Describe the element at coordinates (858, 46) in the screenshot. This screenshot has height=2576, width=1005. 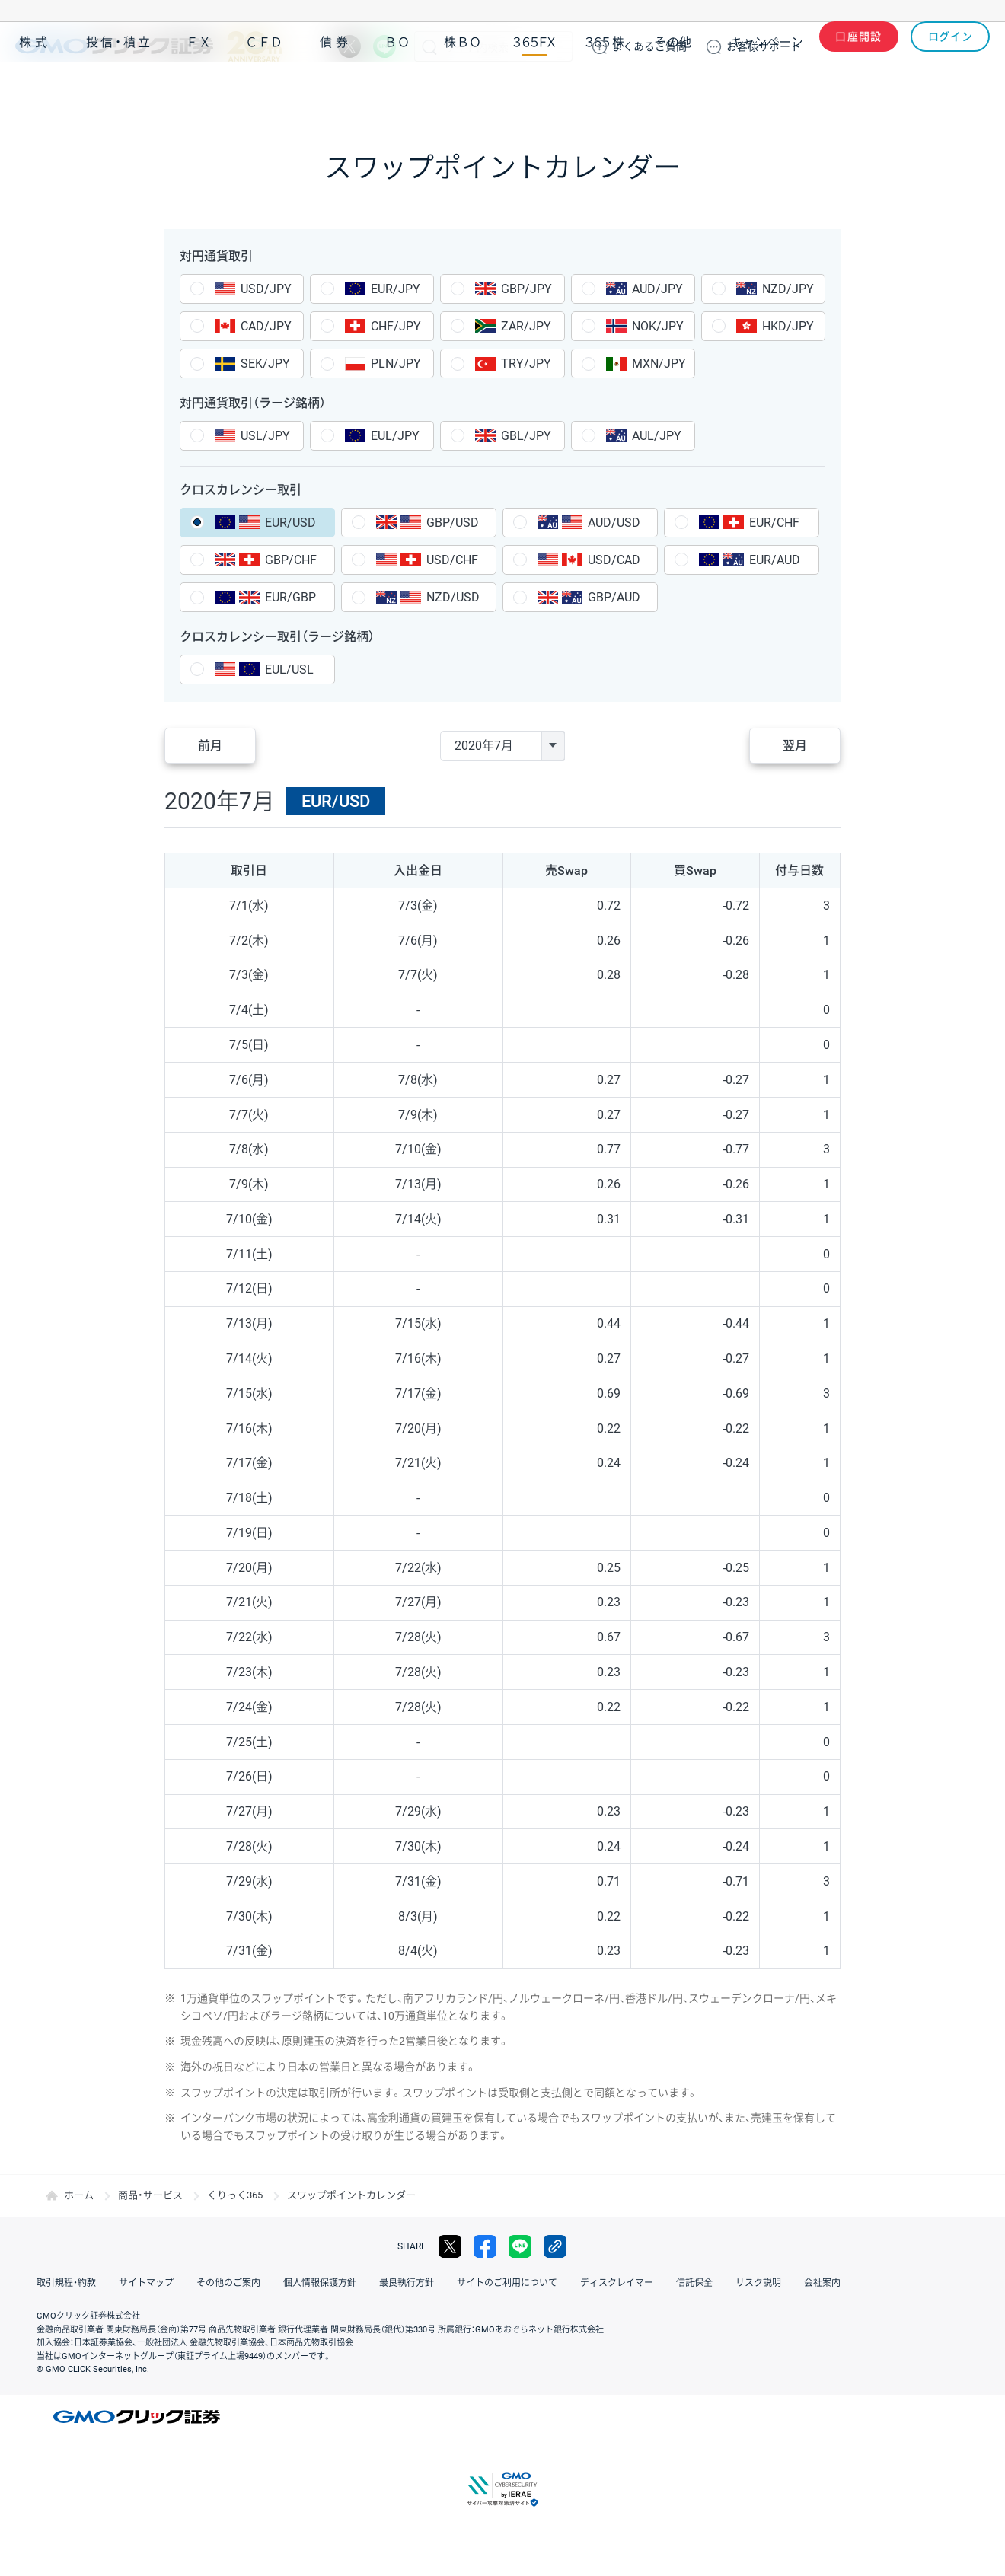
I see `口座開設` at that location.